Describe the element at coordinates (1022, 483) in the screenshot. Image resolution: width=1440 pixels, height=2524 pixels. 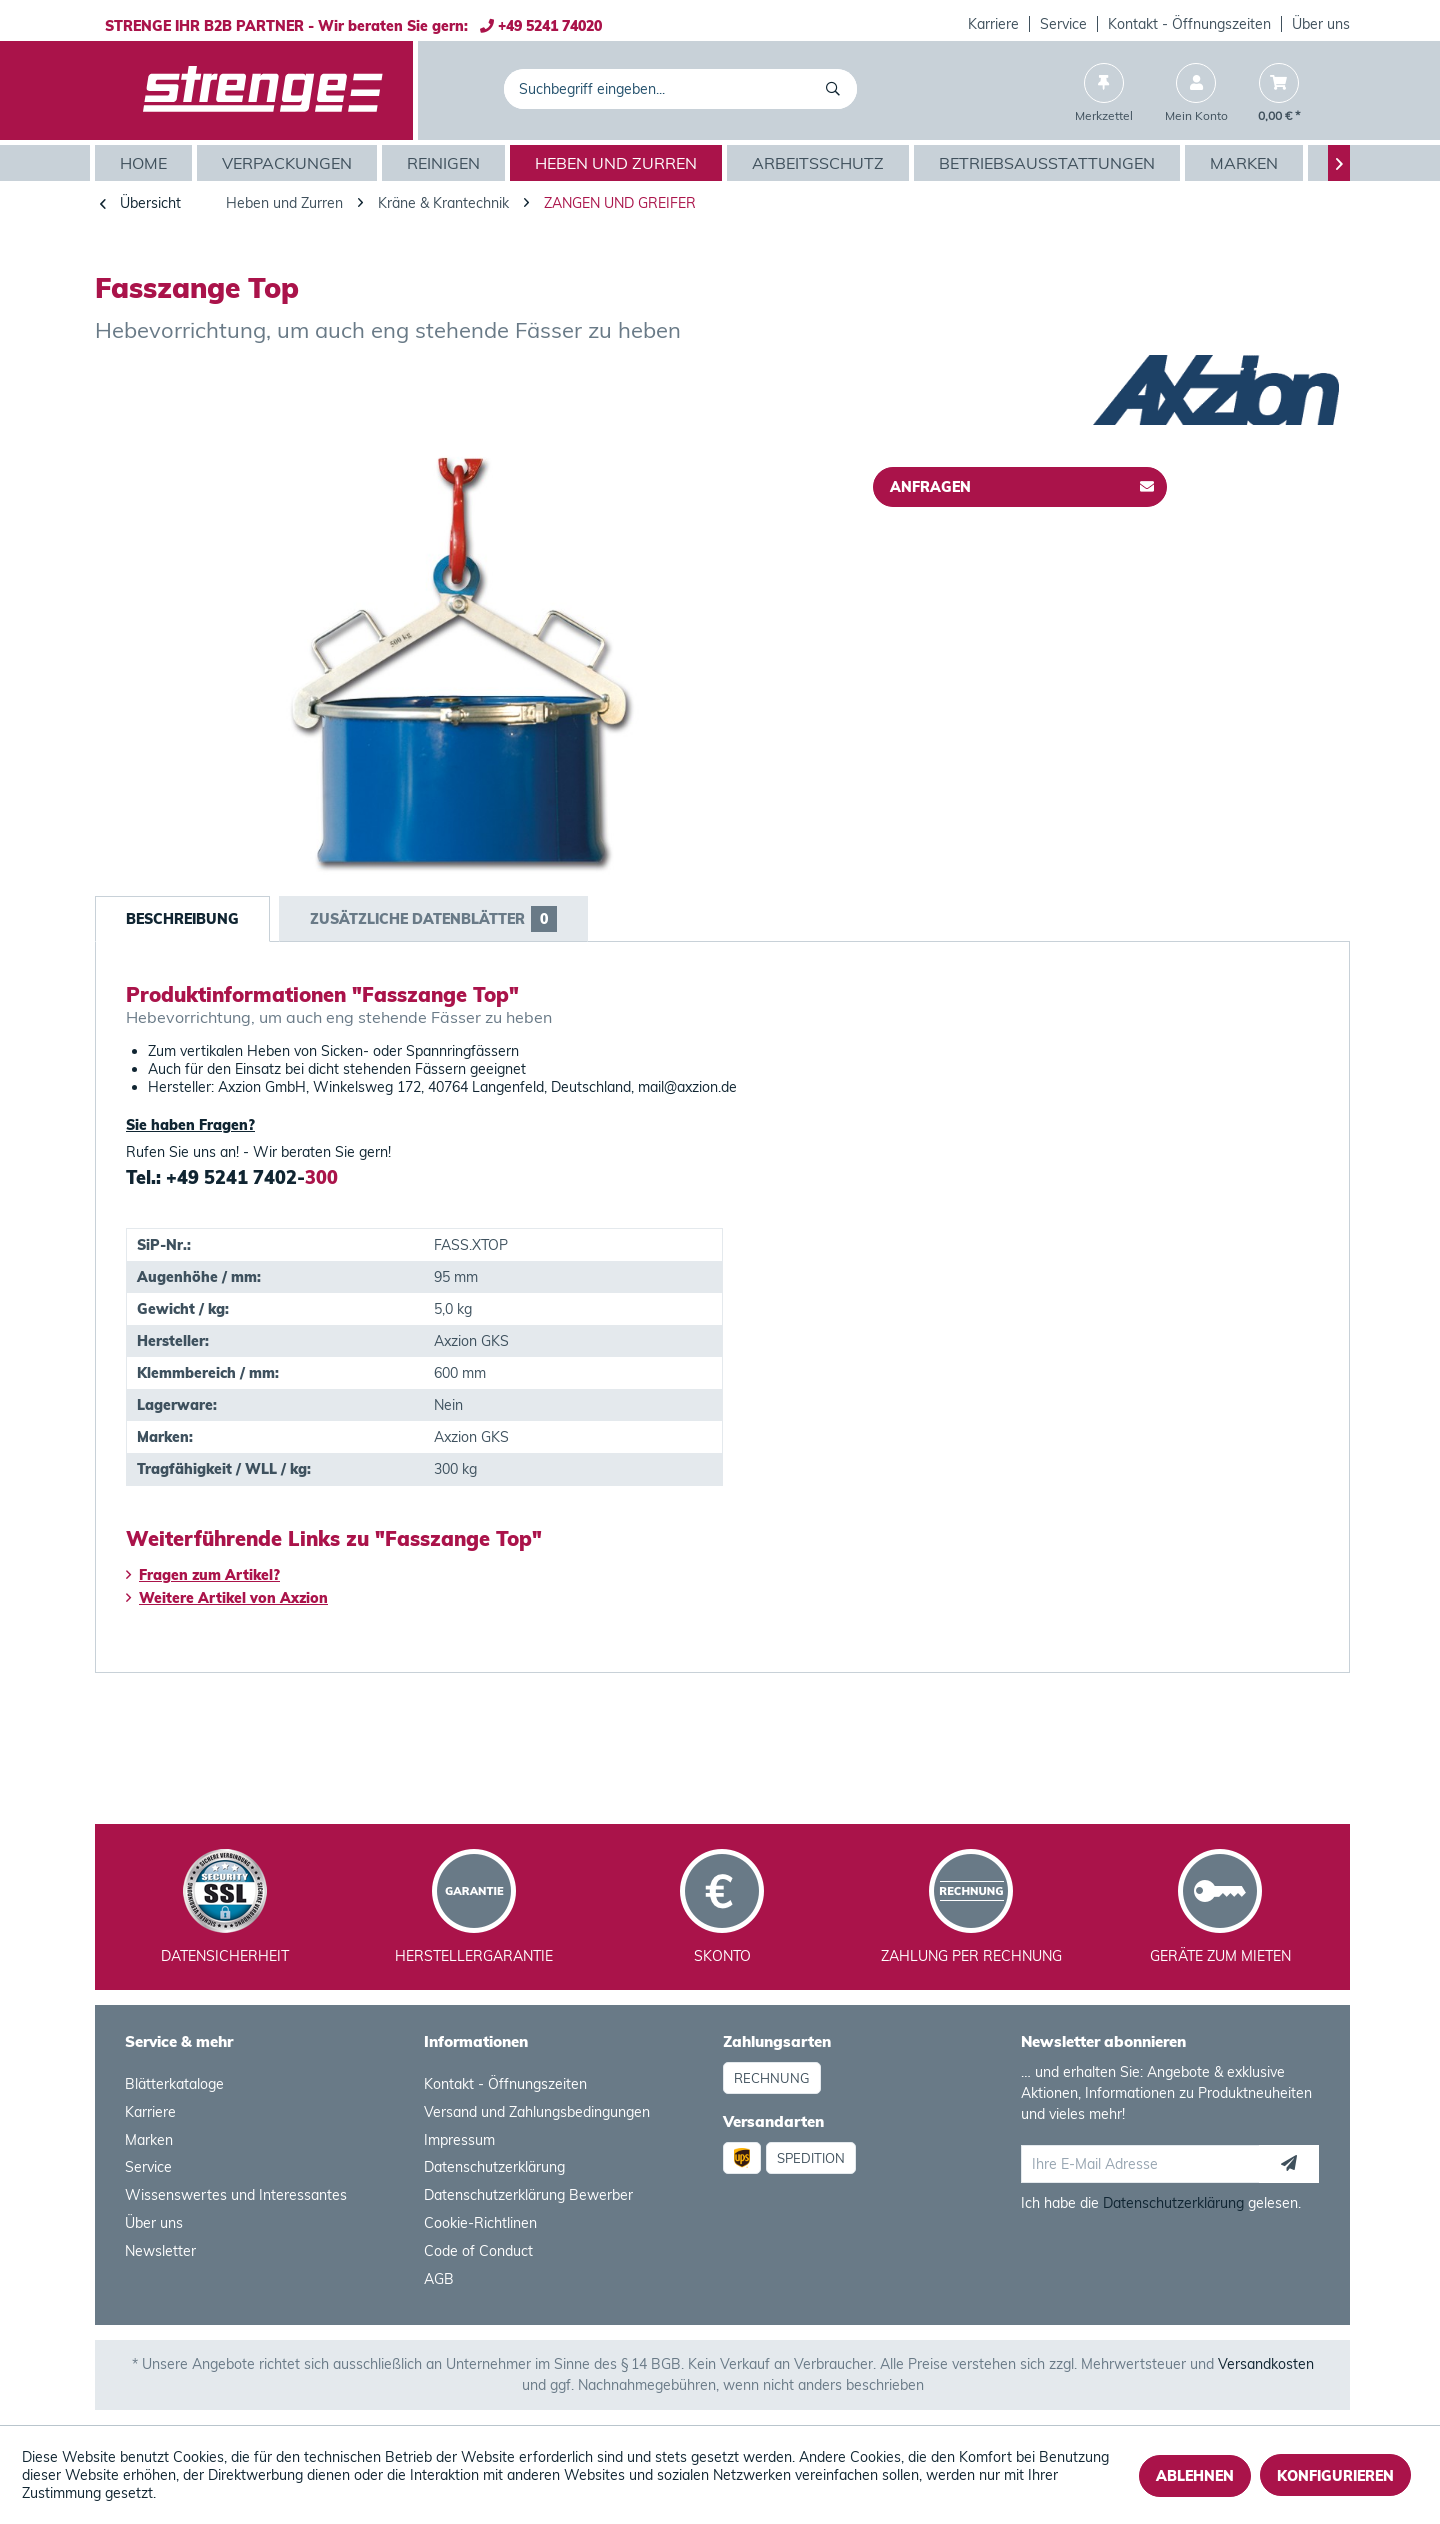
I see `Anfragen` at that location.